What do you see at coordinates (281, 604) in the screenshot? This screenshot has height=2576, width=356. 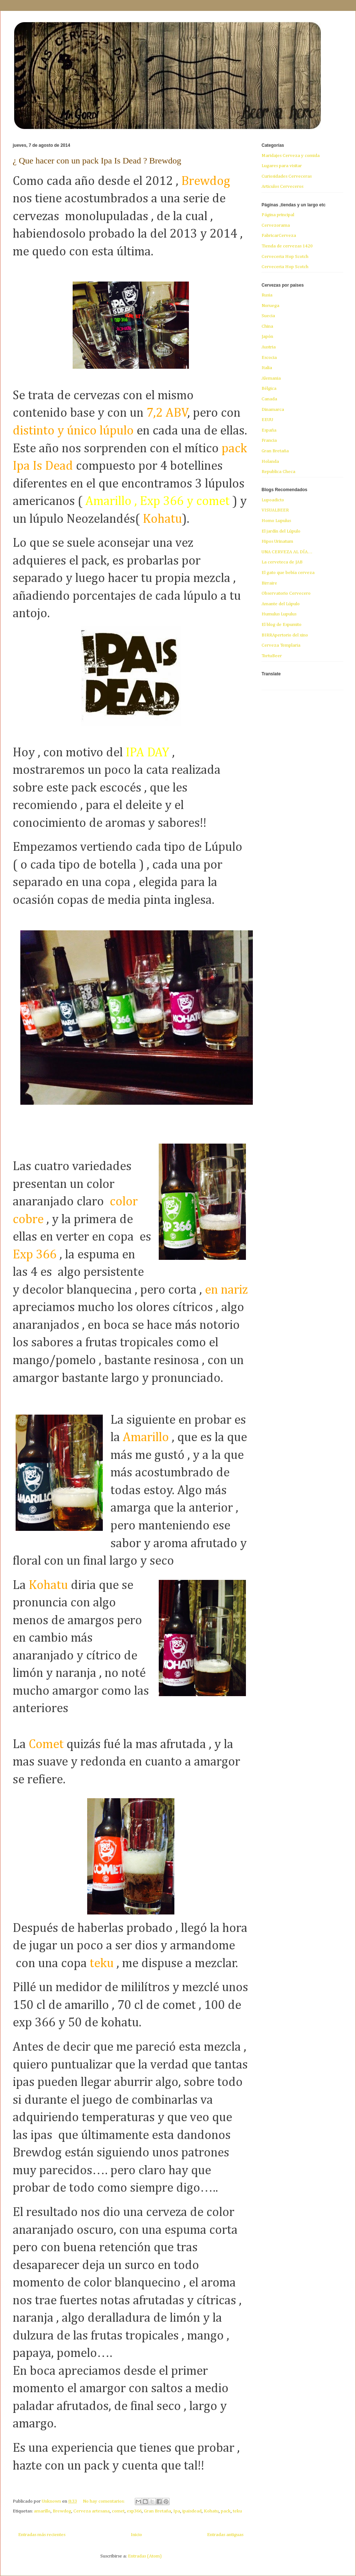 I see `Amante del Lúpulo` at bounding box center [281, 604].